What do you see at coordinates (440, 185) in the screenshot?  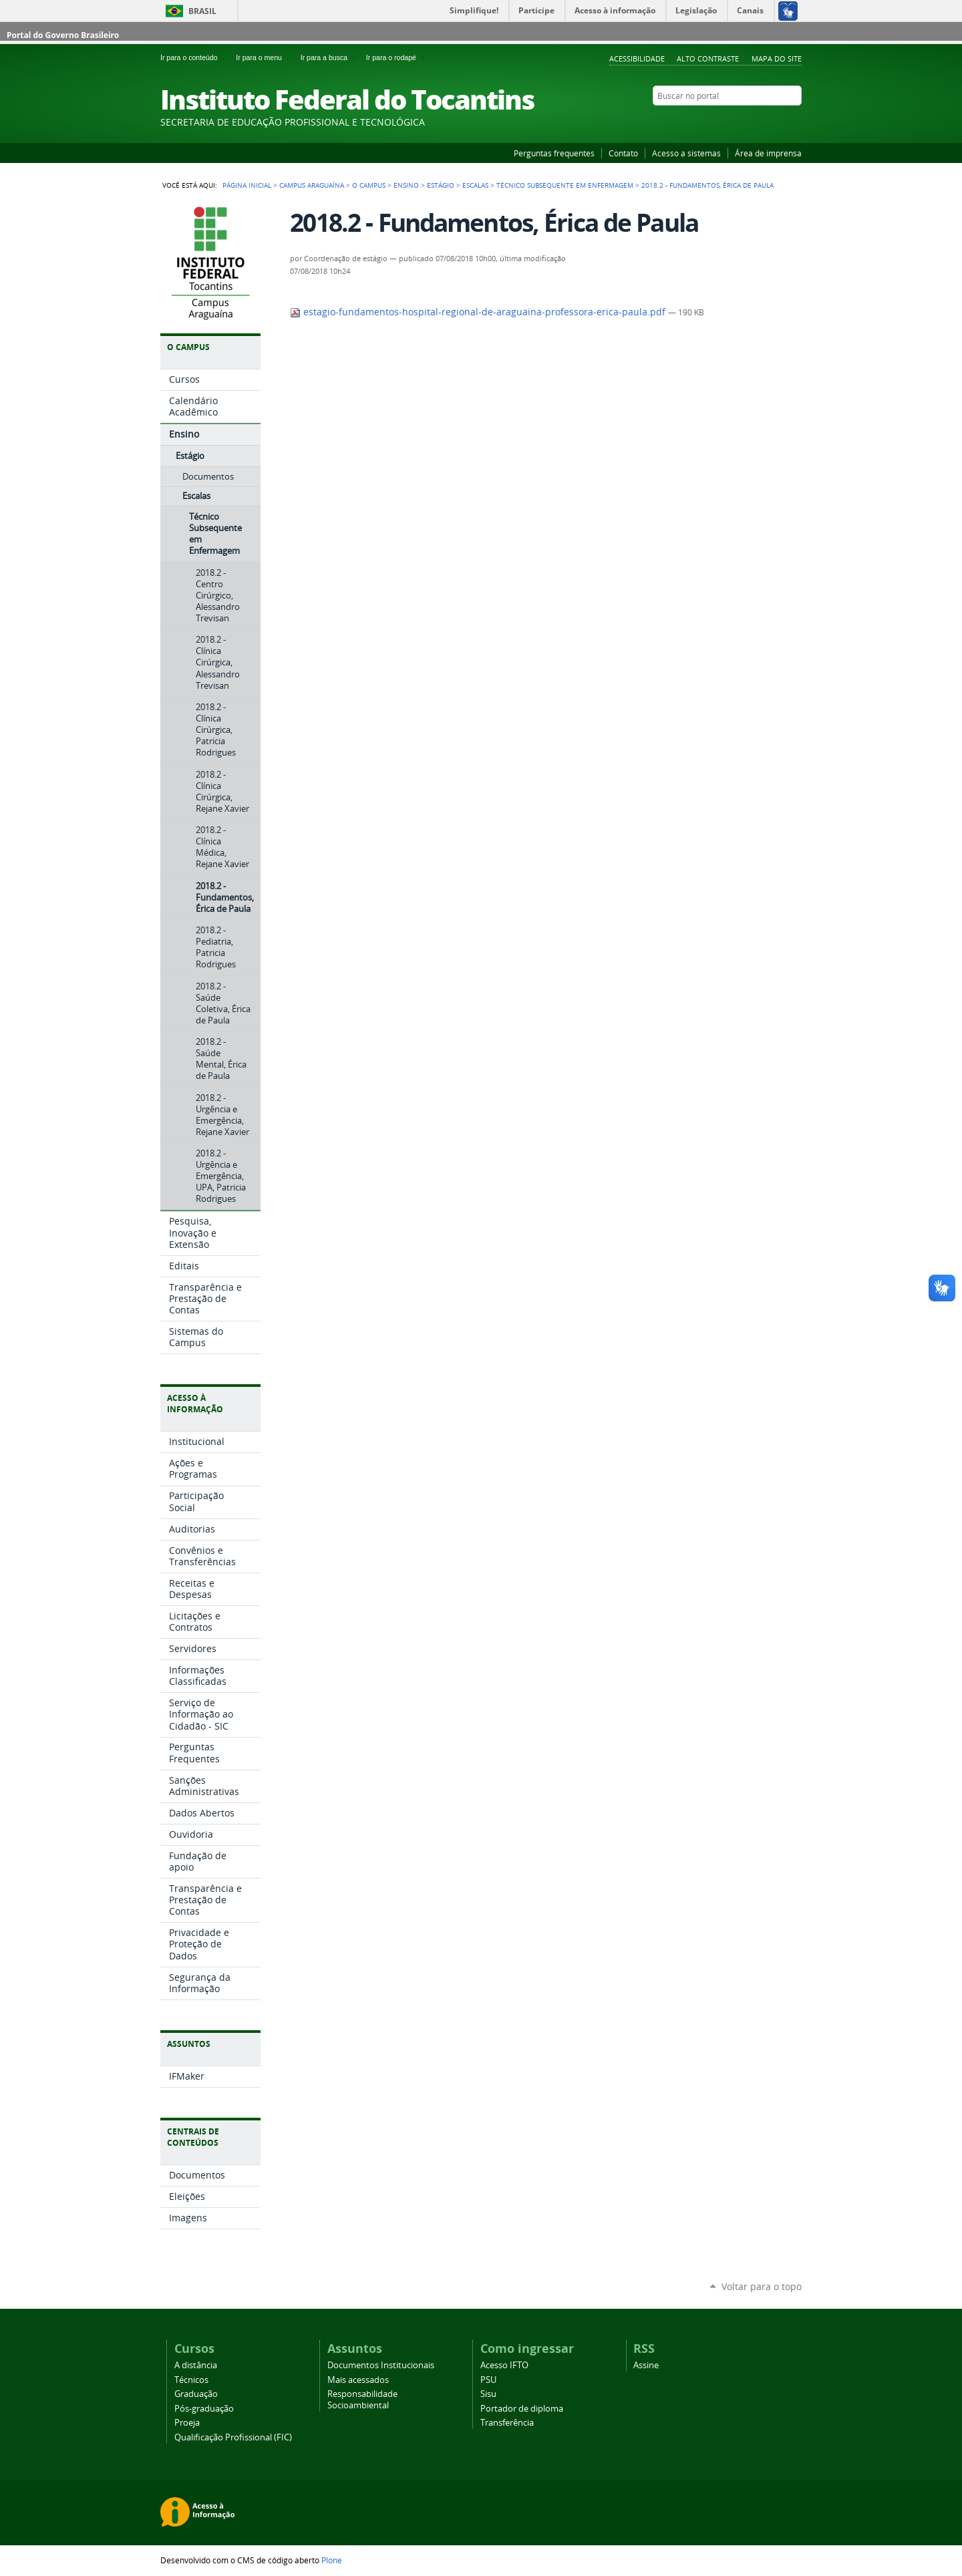 I see `Estágio` at bounding box center [440, 185].